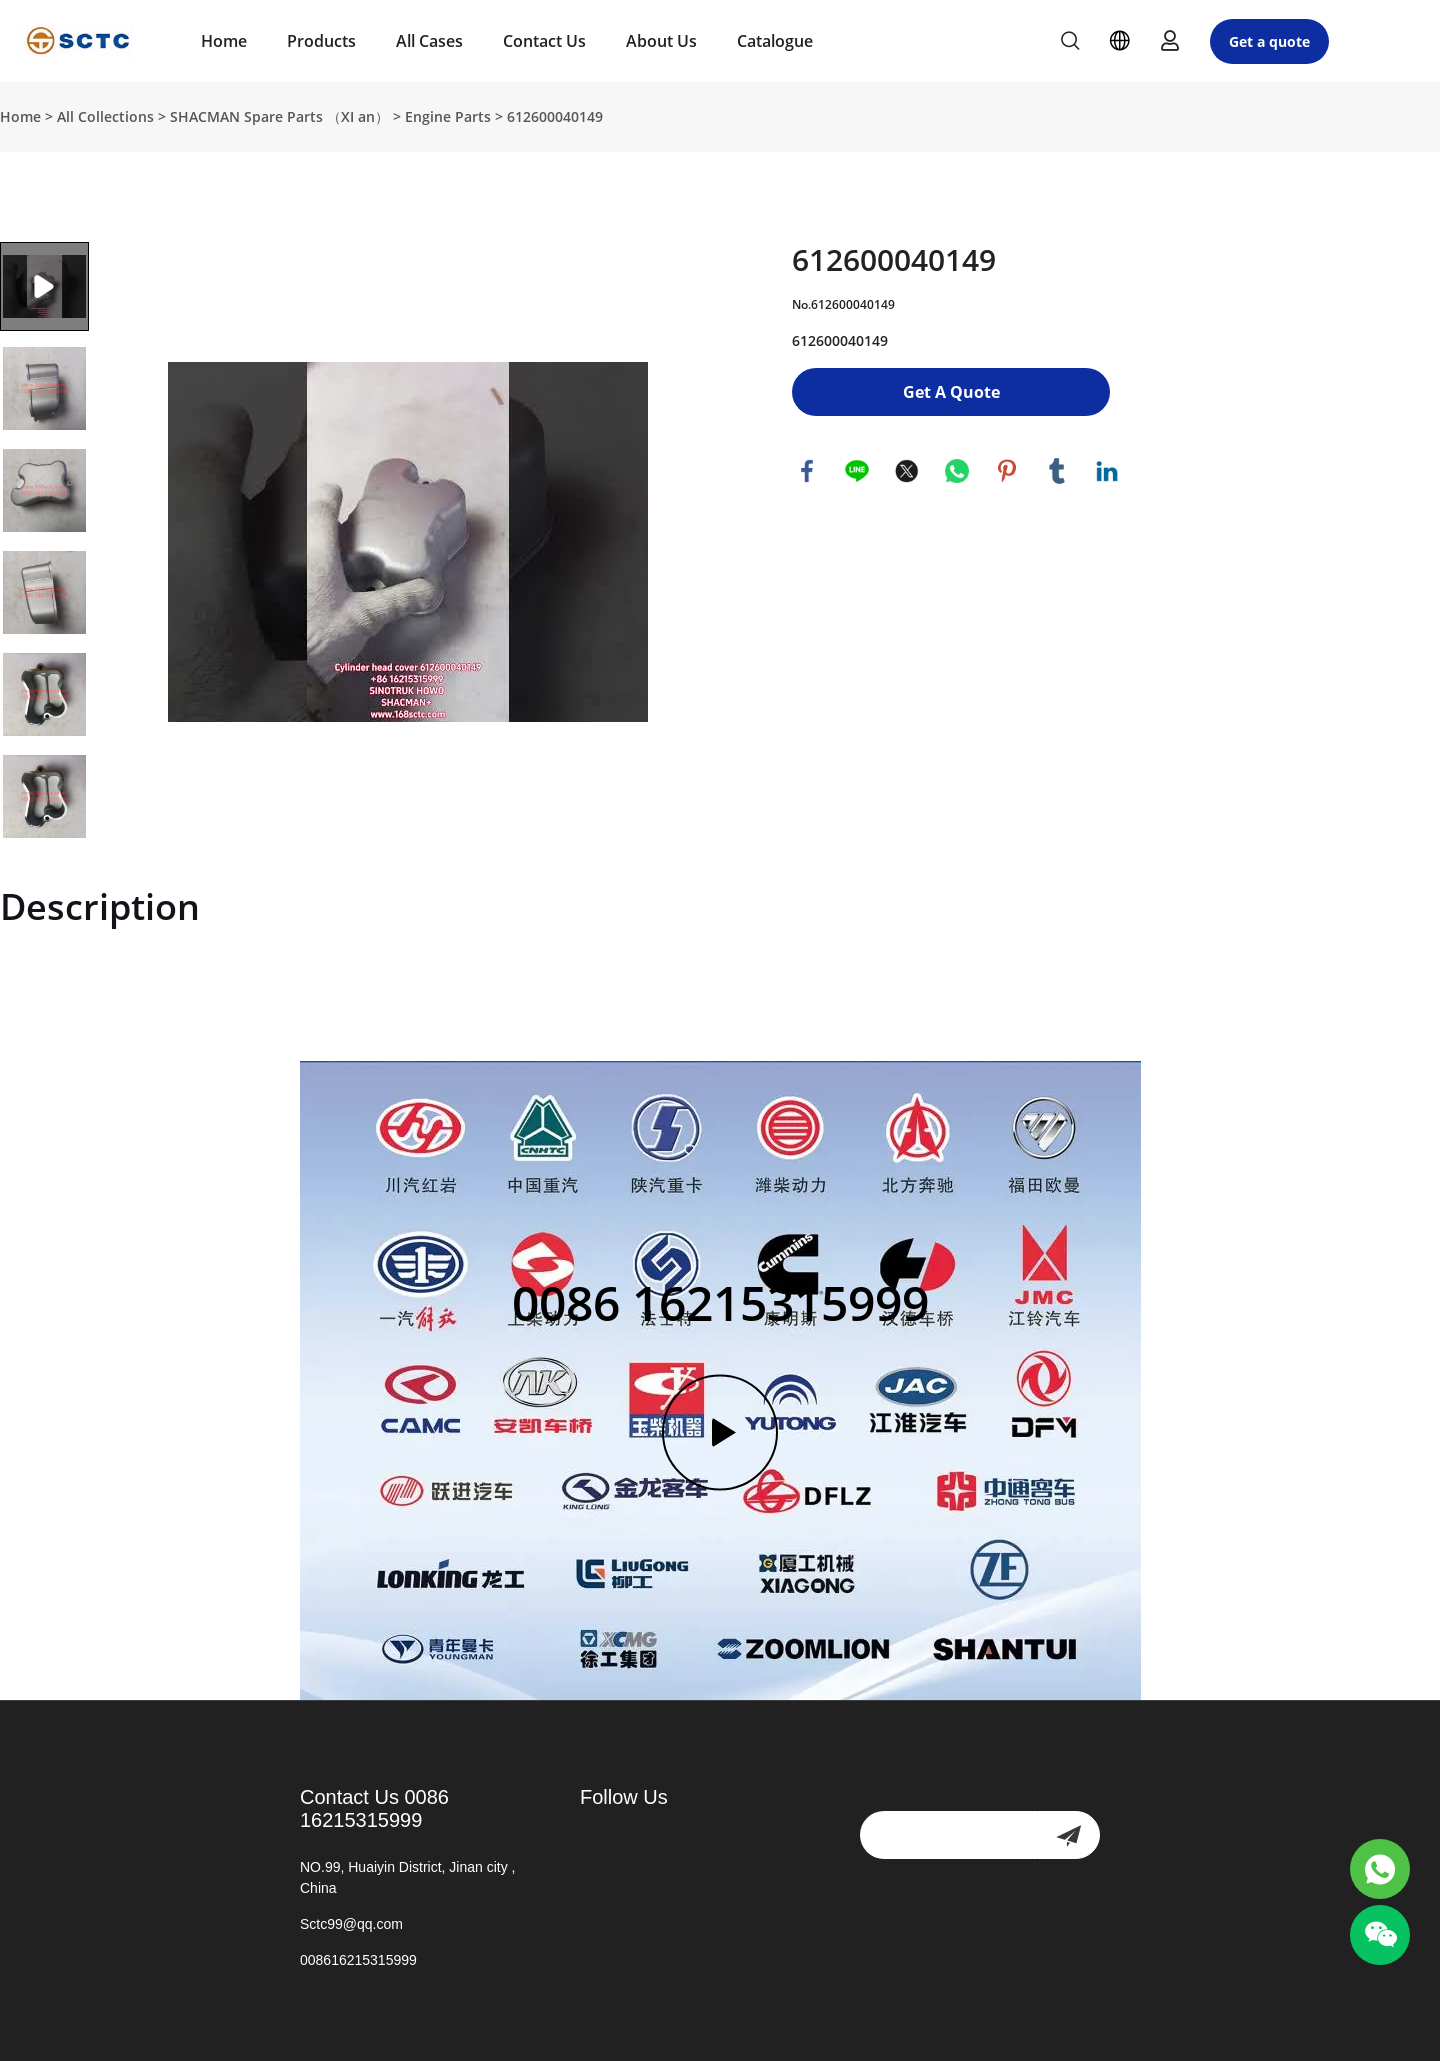  I want to click on Engine Parts, so click(448, 116).